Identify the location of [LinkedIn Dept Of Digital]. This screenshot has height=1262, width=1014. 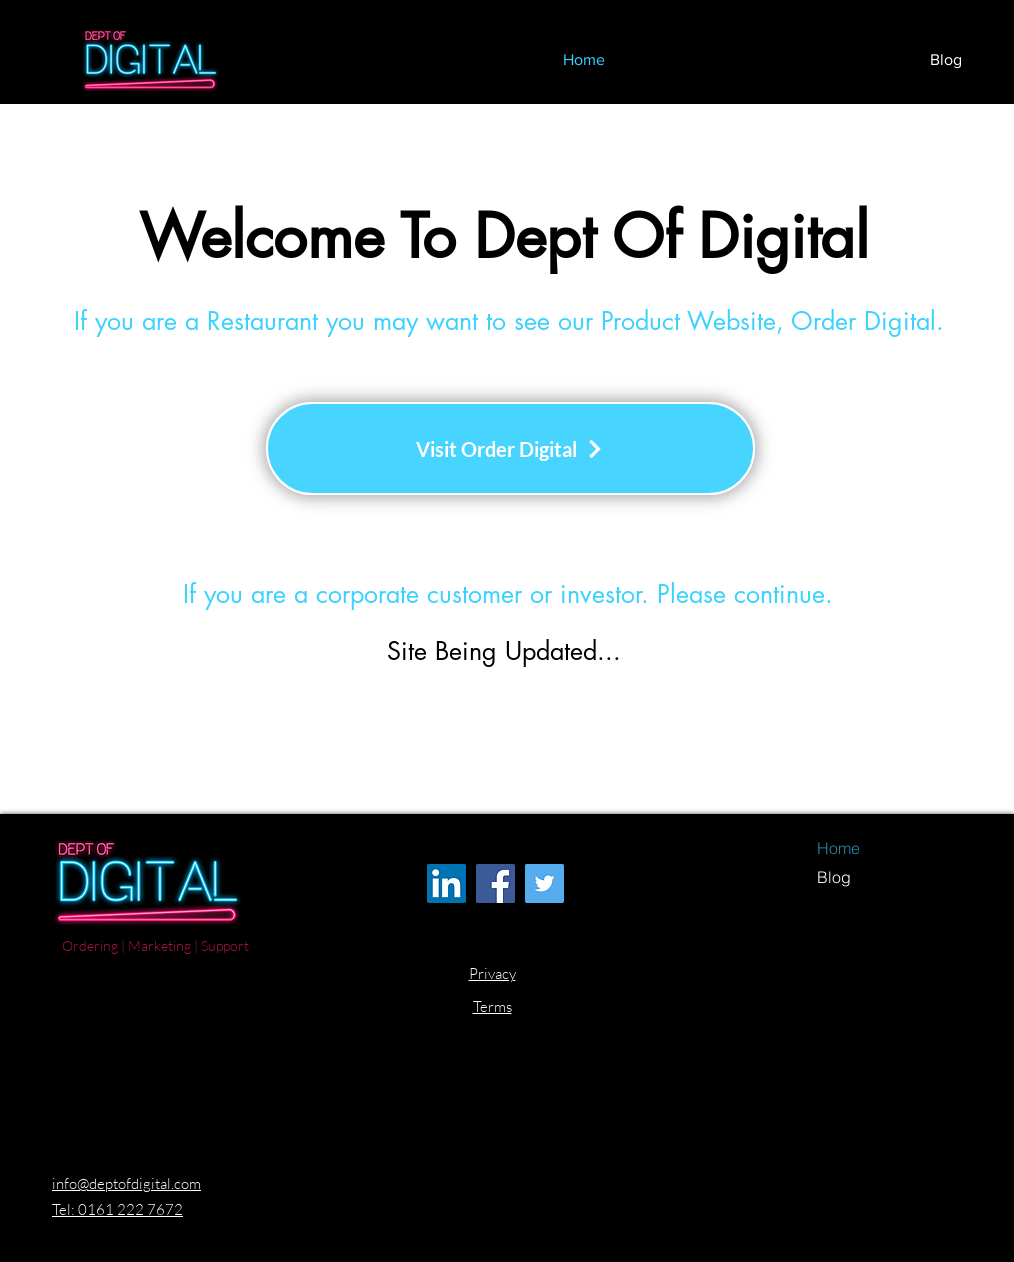
(446, 883).